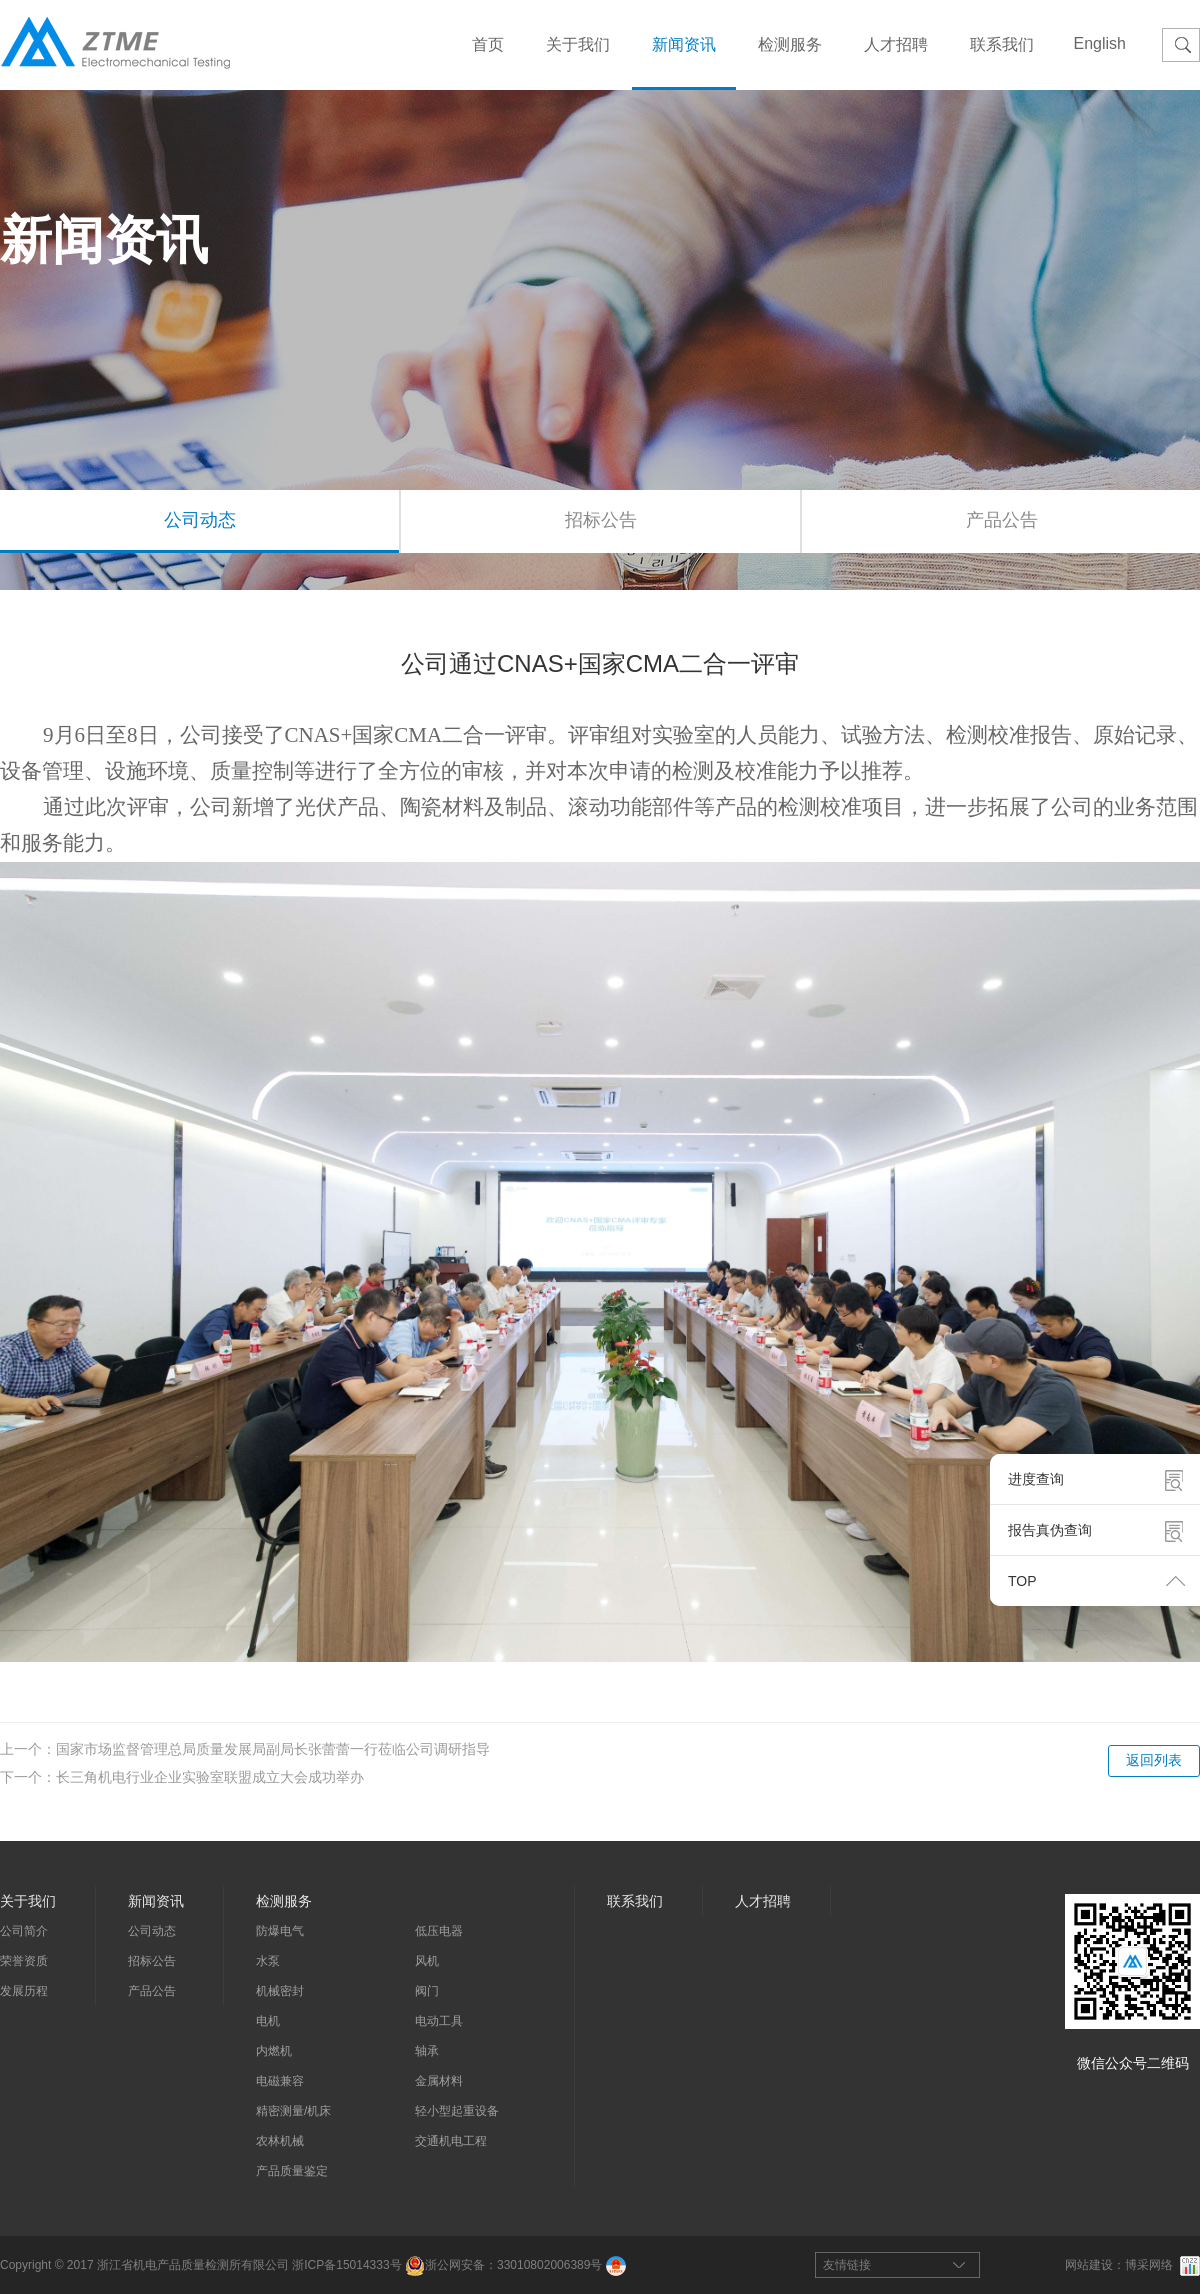 The height and width of the screenshot is (2294, 1200). Describe the element at coordinates (1100, 43) in the screenshot. I see `English` at that location.